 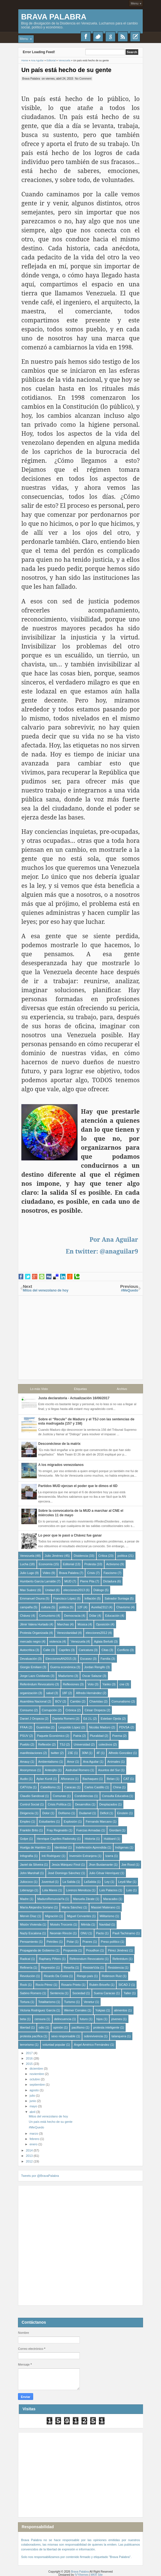 I want to click on Sentencia, so click(x=57, y=1993).